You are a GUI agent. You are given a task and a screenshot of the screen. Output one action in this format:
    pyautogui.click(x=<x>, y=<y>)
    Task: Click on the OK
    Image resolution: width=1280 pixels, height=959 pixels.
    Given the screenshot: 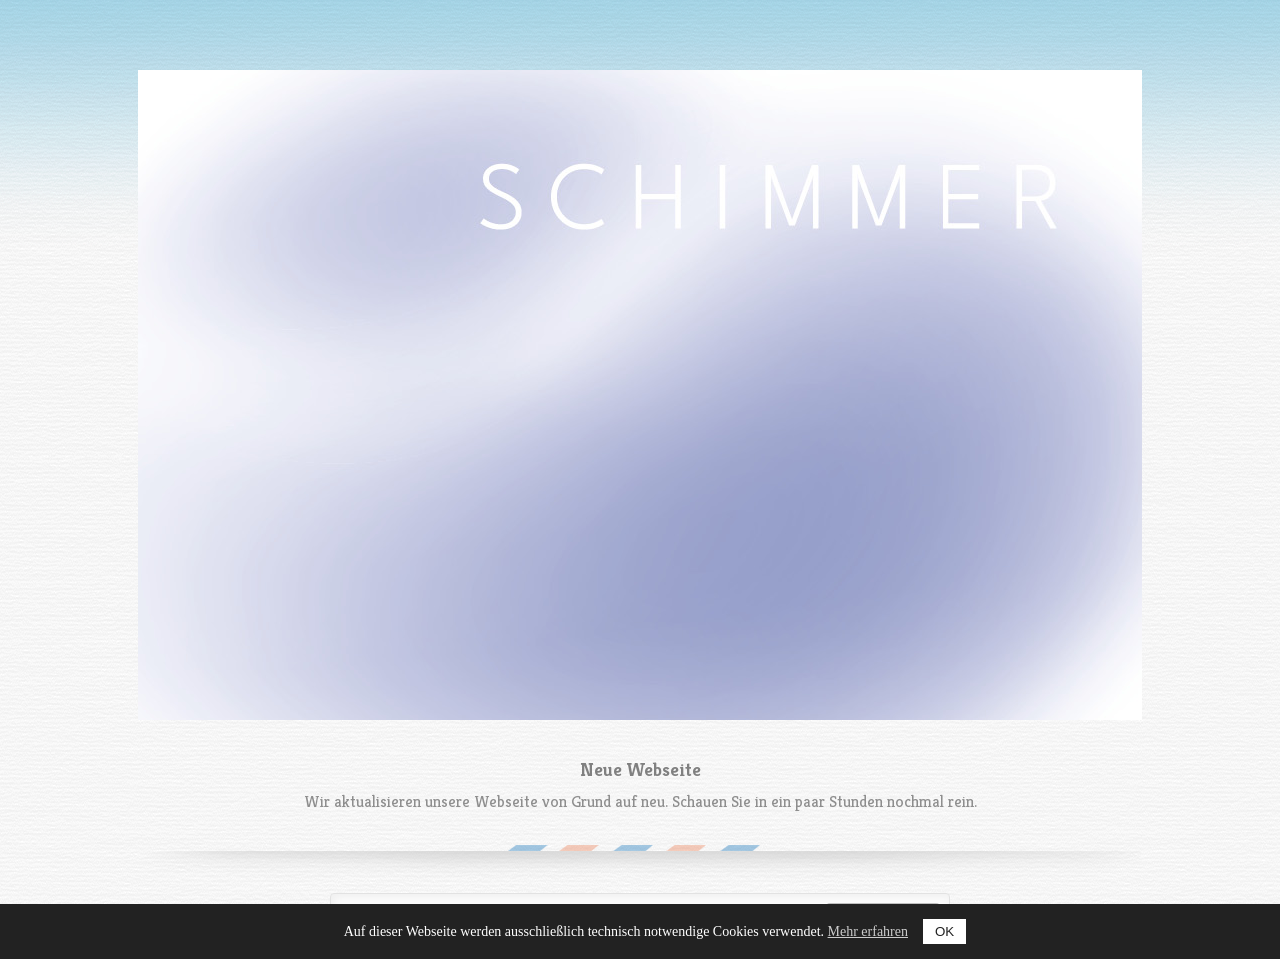 What is the action you would take?
    pyautogui.click(x=944, y=931)
    